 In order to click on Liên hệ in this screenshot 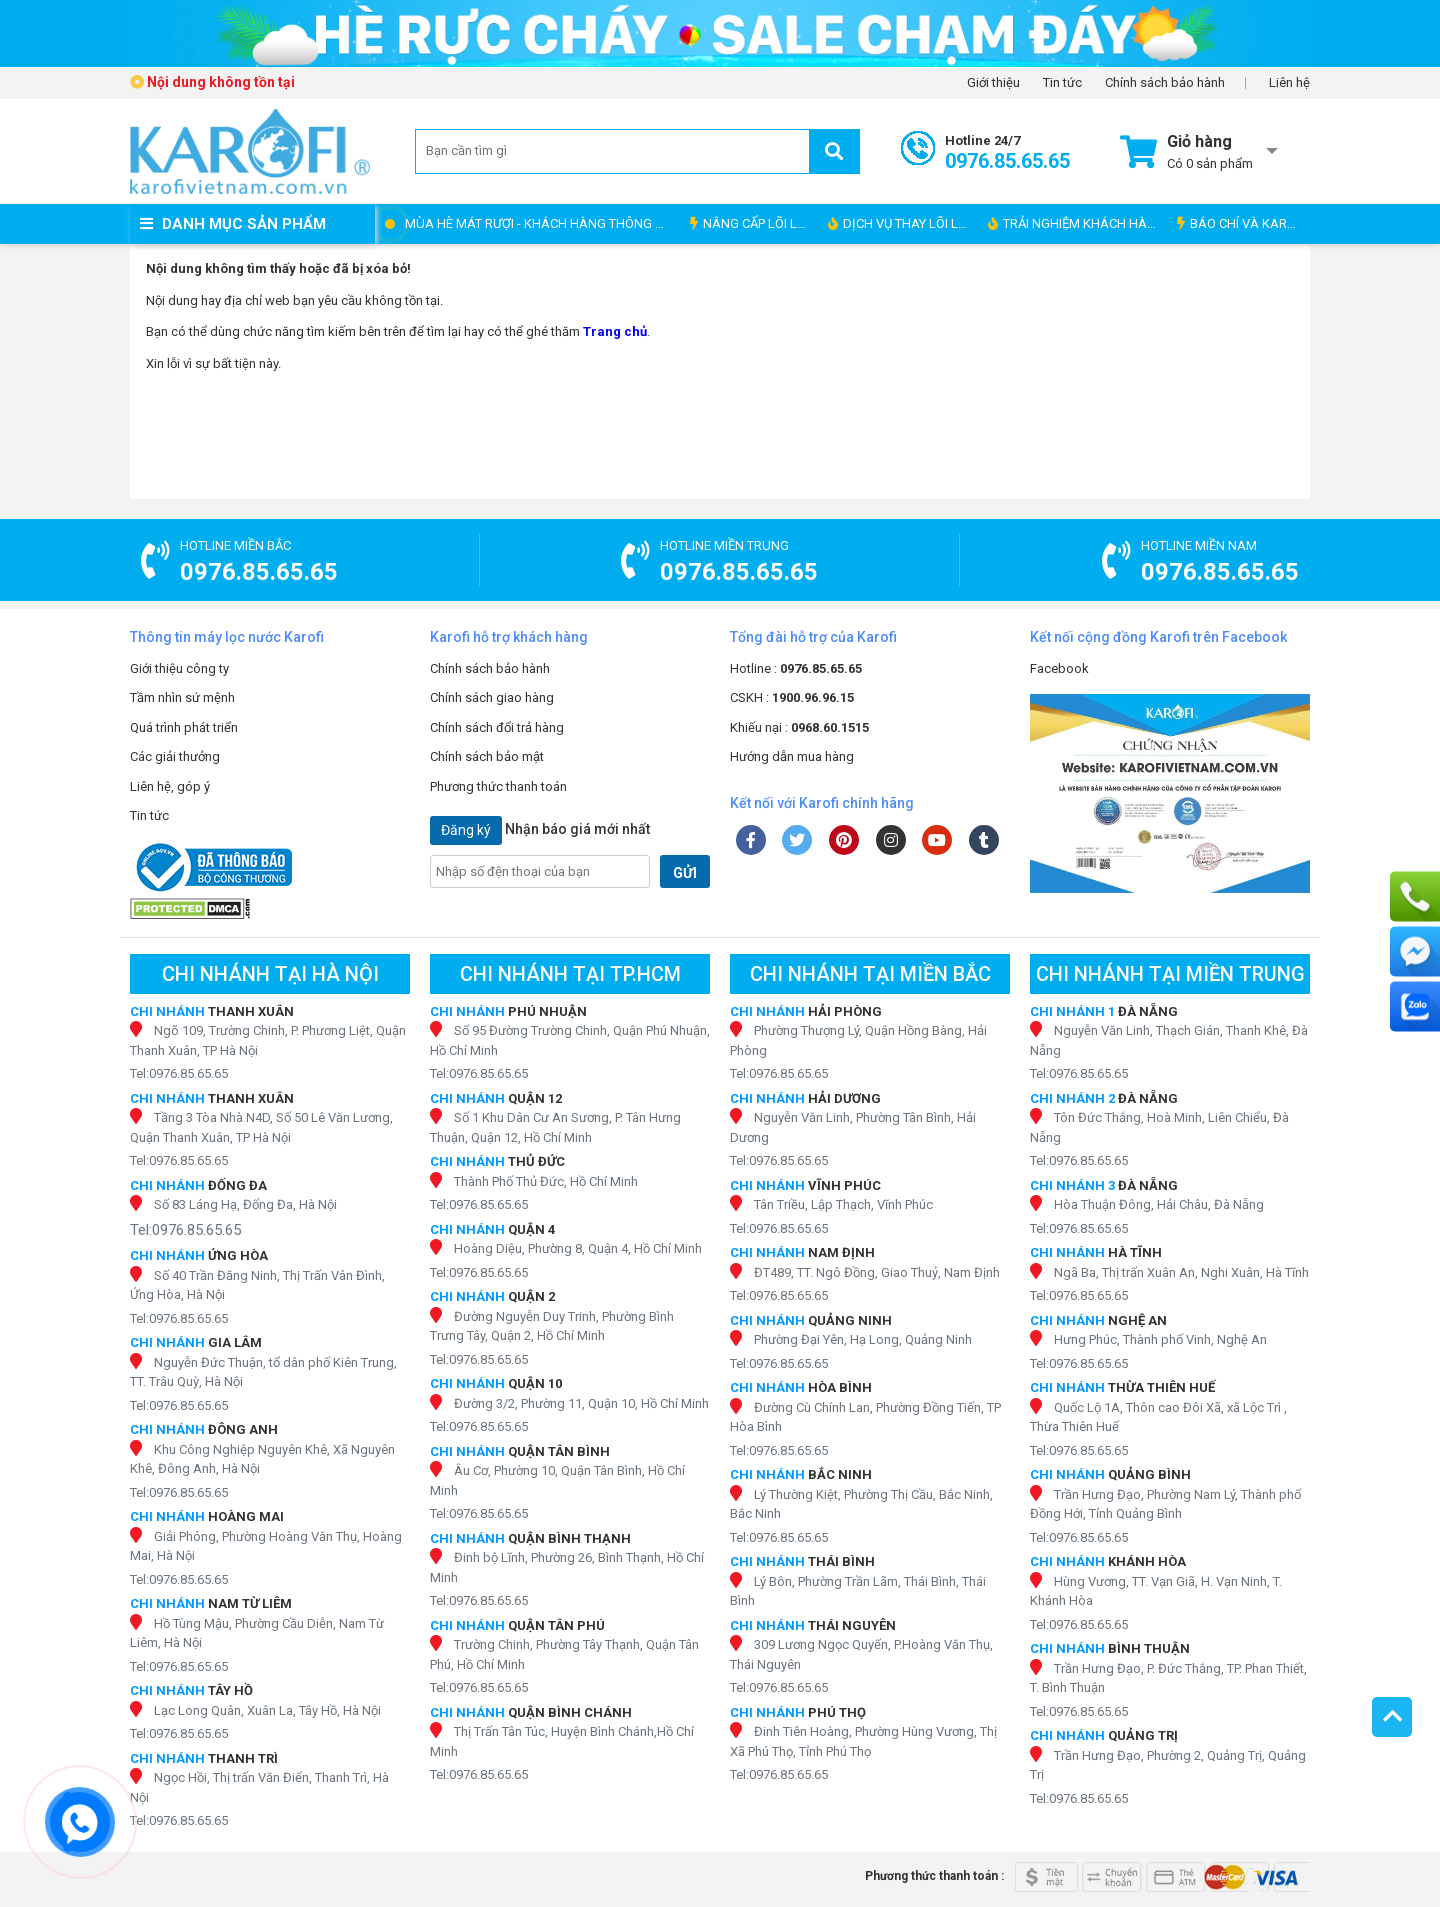, I will do `click(1289, 83)`.